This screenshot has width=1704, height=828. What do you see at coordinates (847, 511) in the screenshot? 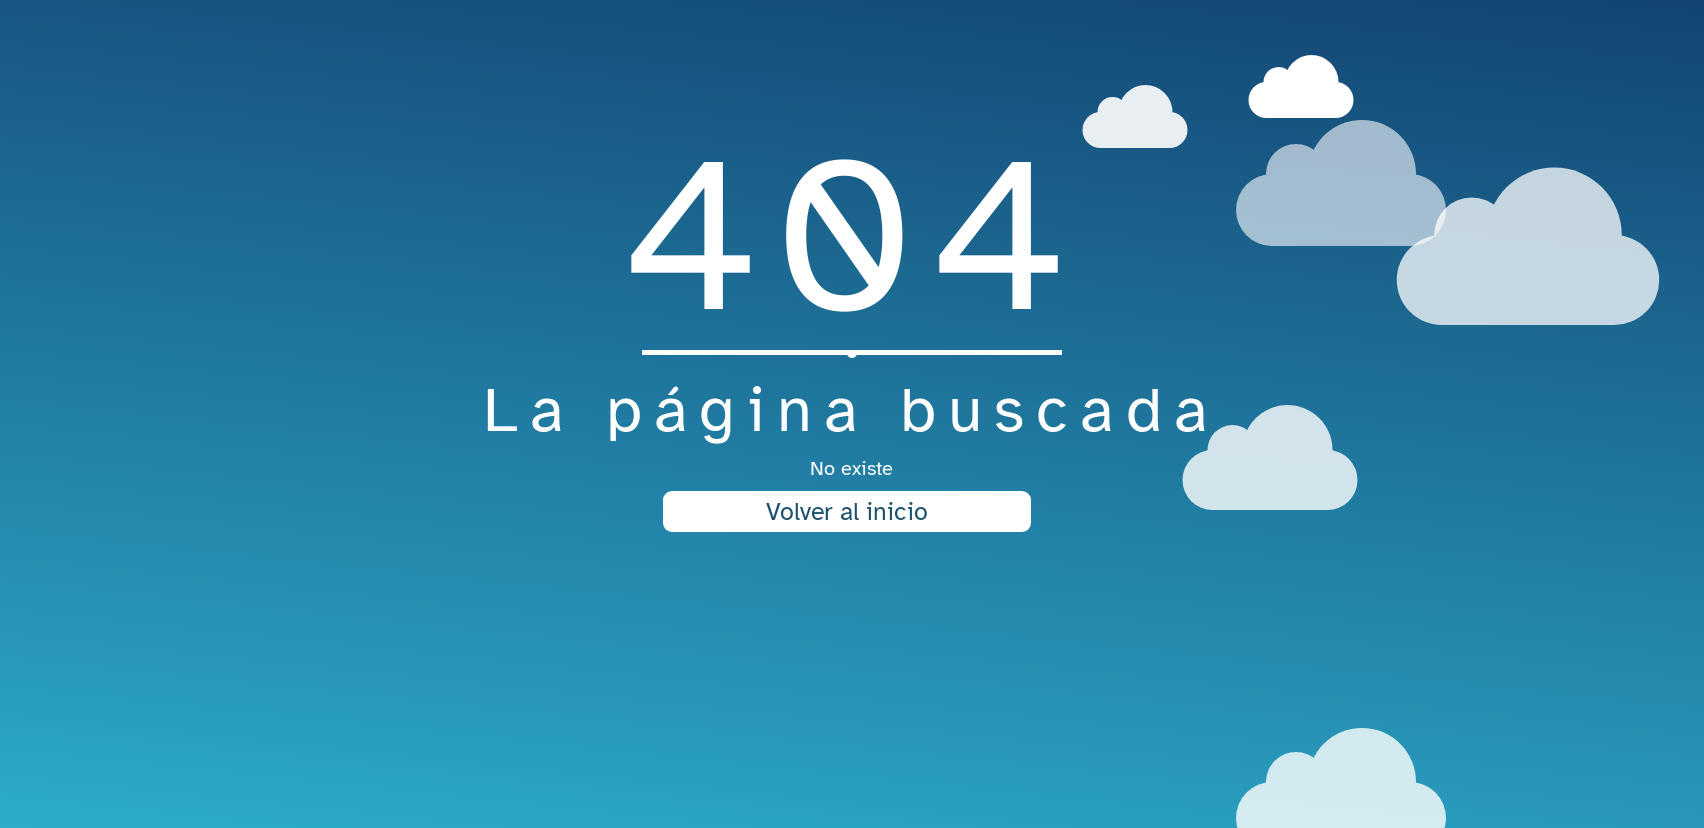
I see `Volver al inicio` at bounding box center [847, 511].